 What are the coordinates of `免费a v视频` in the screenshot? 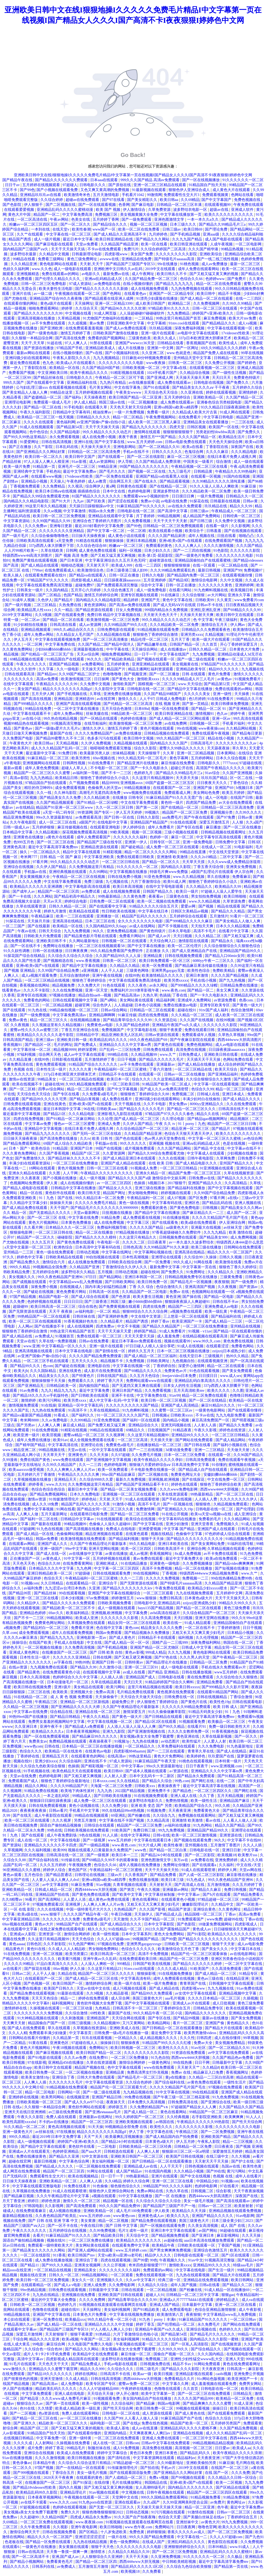 It's located at (159, 2478).